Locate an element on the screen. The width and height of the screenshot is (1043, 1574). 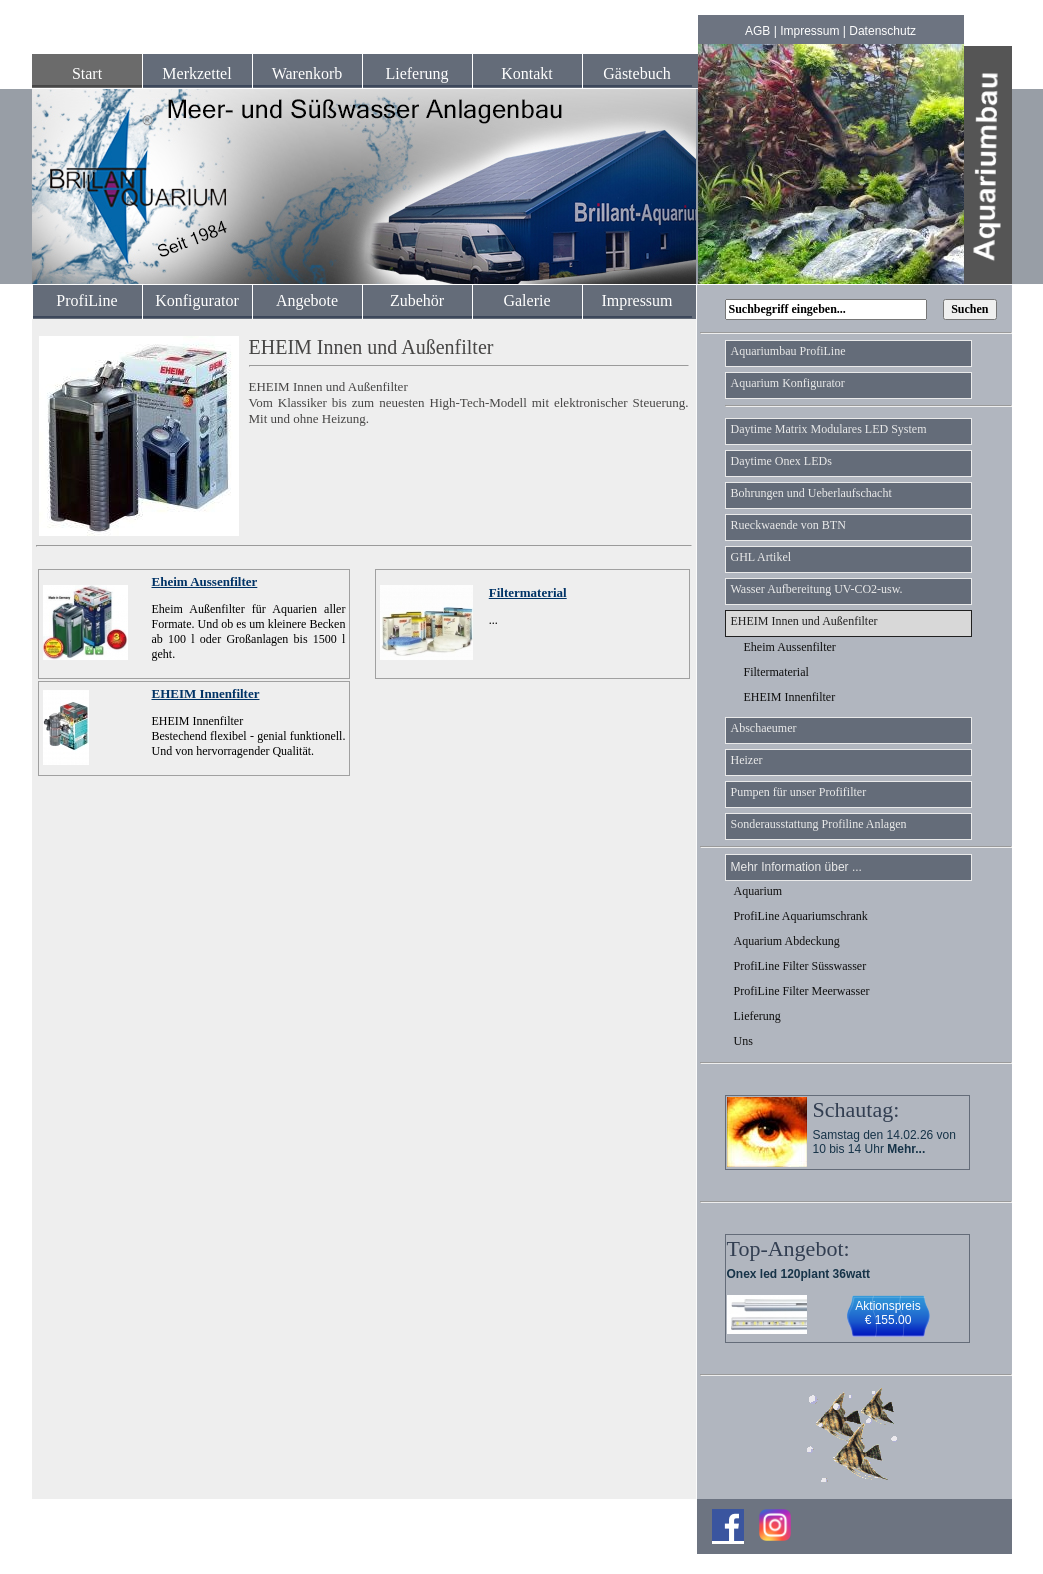
ProfiLine Filter Süsswasser is located at coordinates (800, 966).